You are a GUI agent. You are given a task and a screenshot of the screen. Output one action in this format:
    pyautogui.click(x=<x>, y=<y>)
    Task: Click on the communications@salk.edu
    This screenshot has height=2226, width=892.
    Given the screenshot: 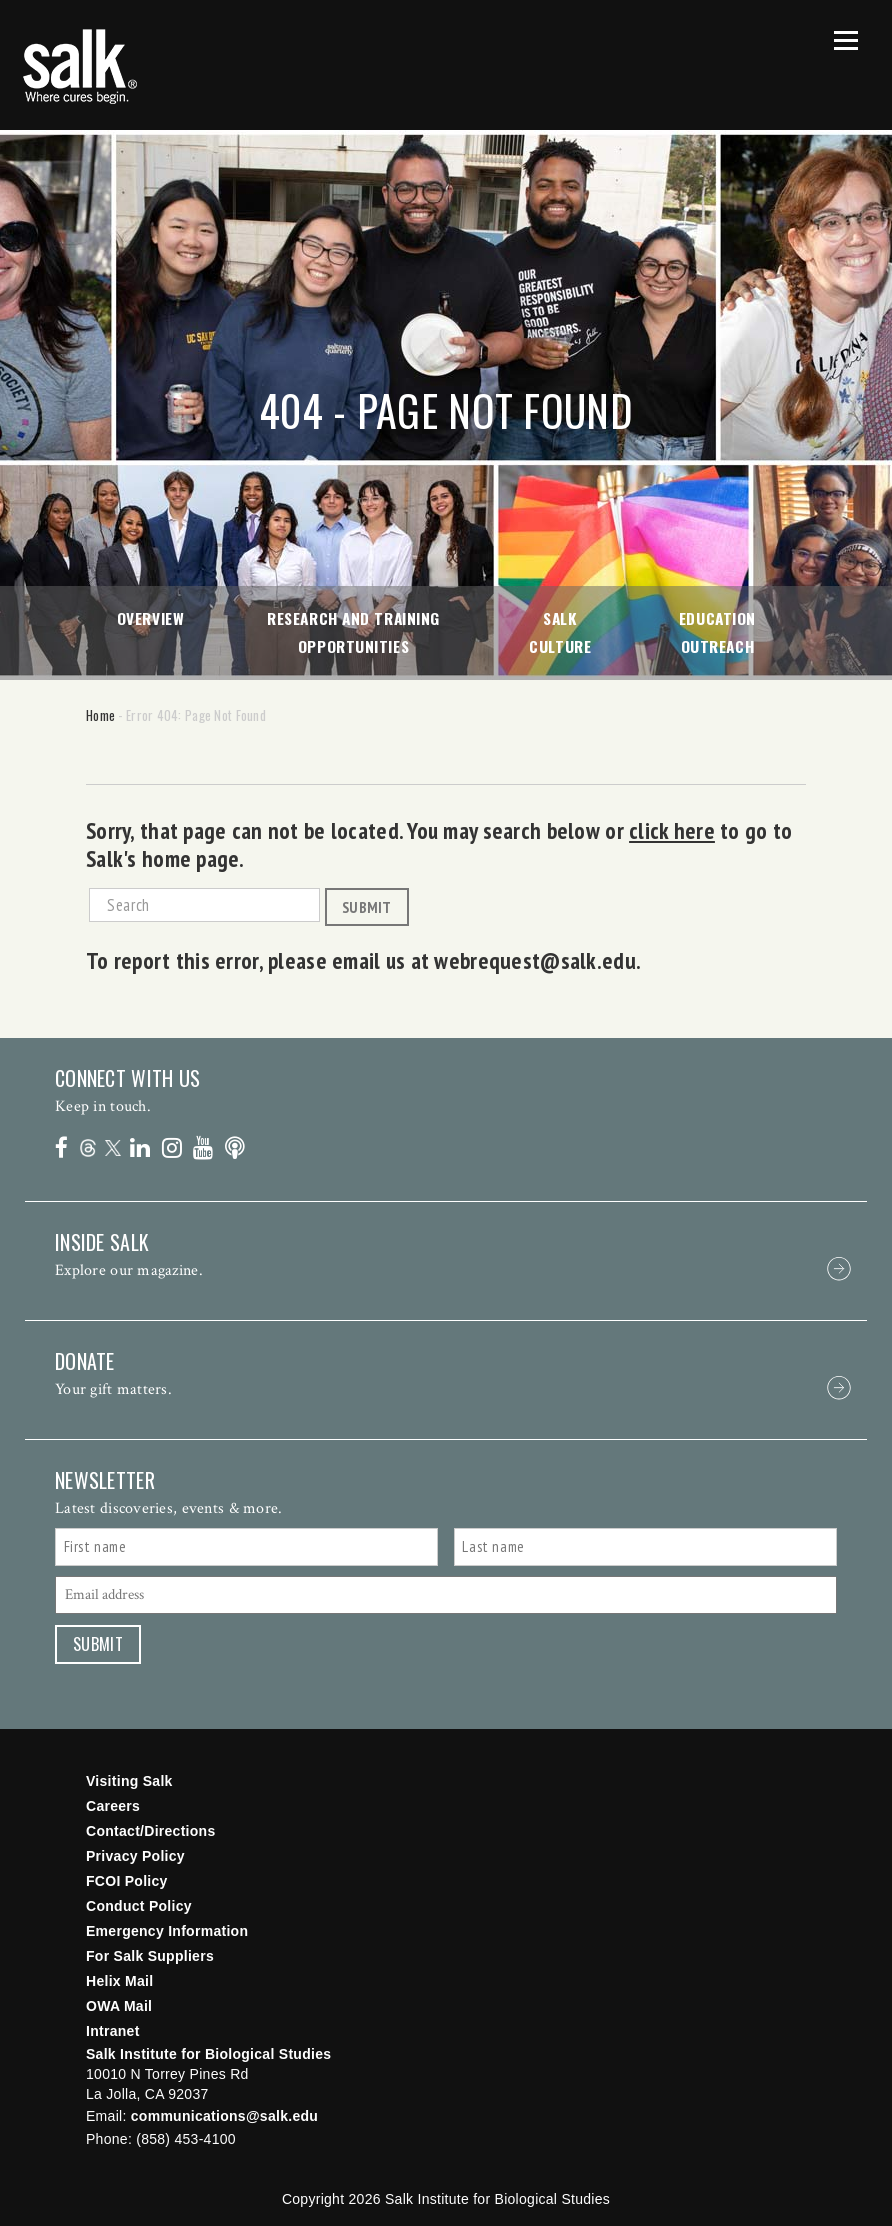 What is the action you would take?
    pyautogui.click(x=224, y=2116)
    